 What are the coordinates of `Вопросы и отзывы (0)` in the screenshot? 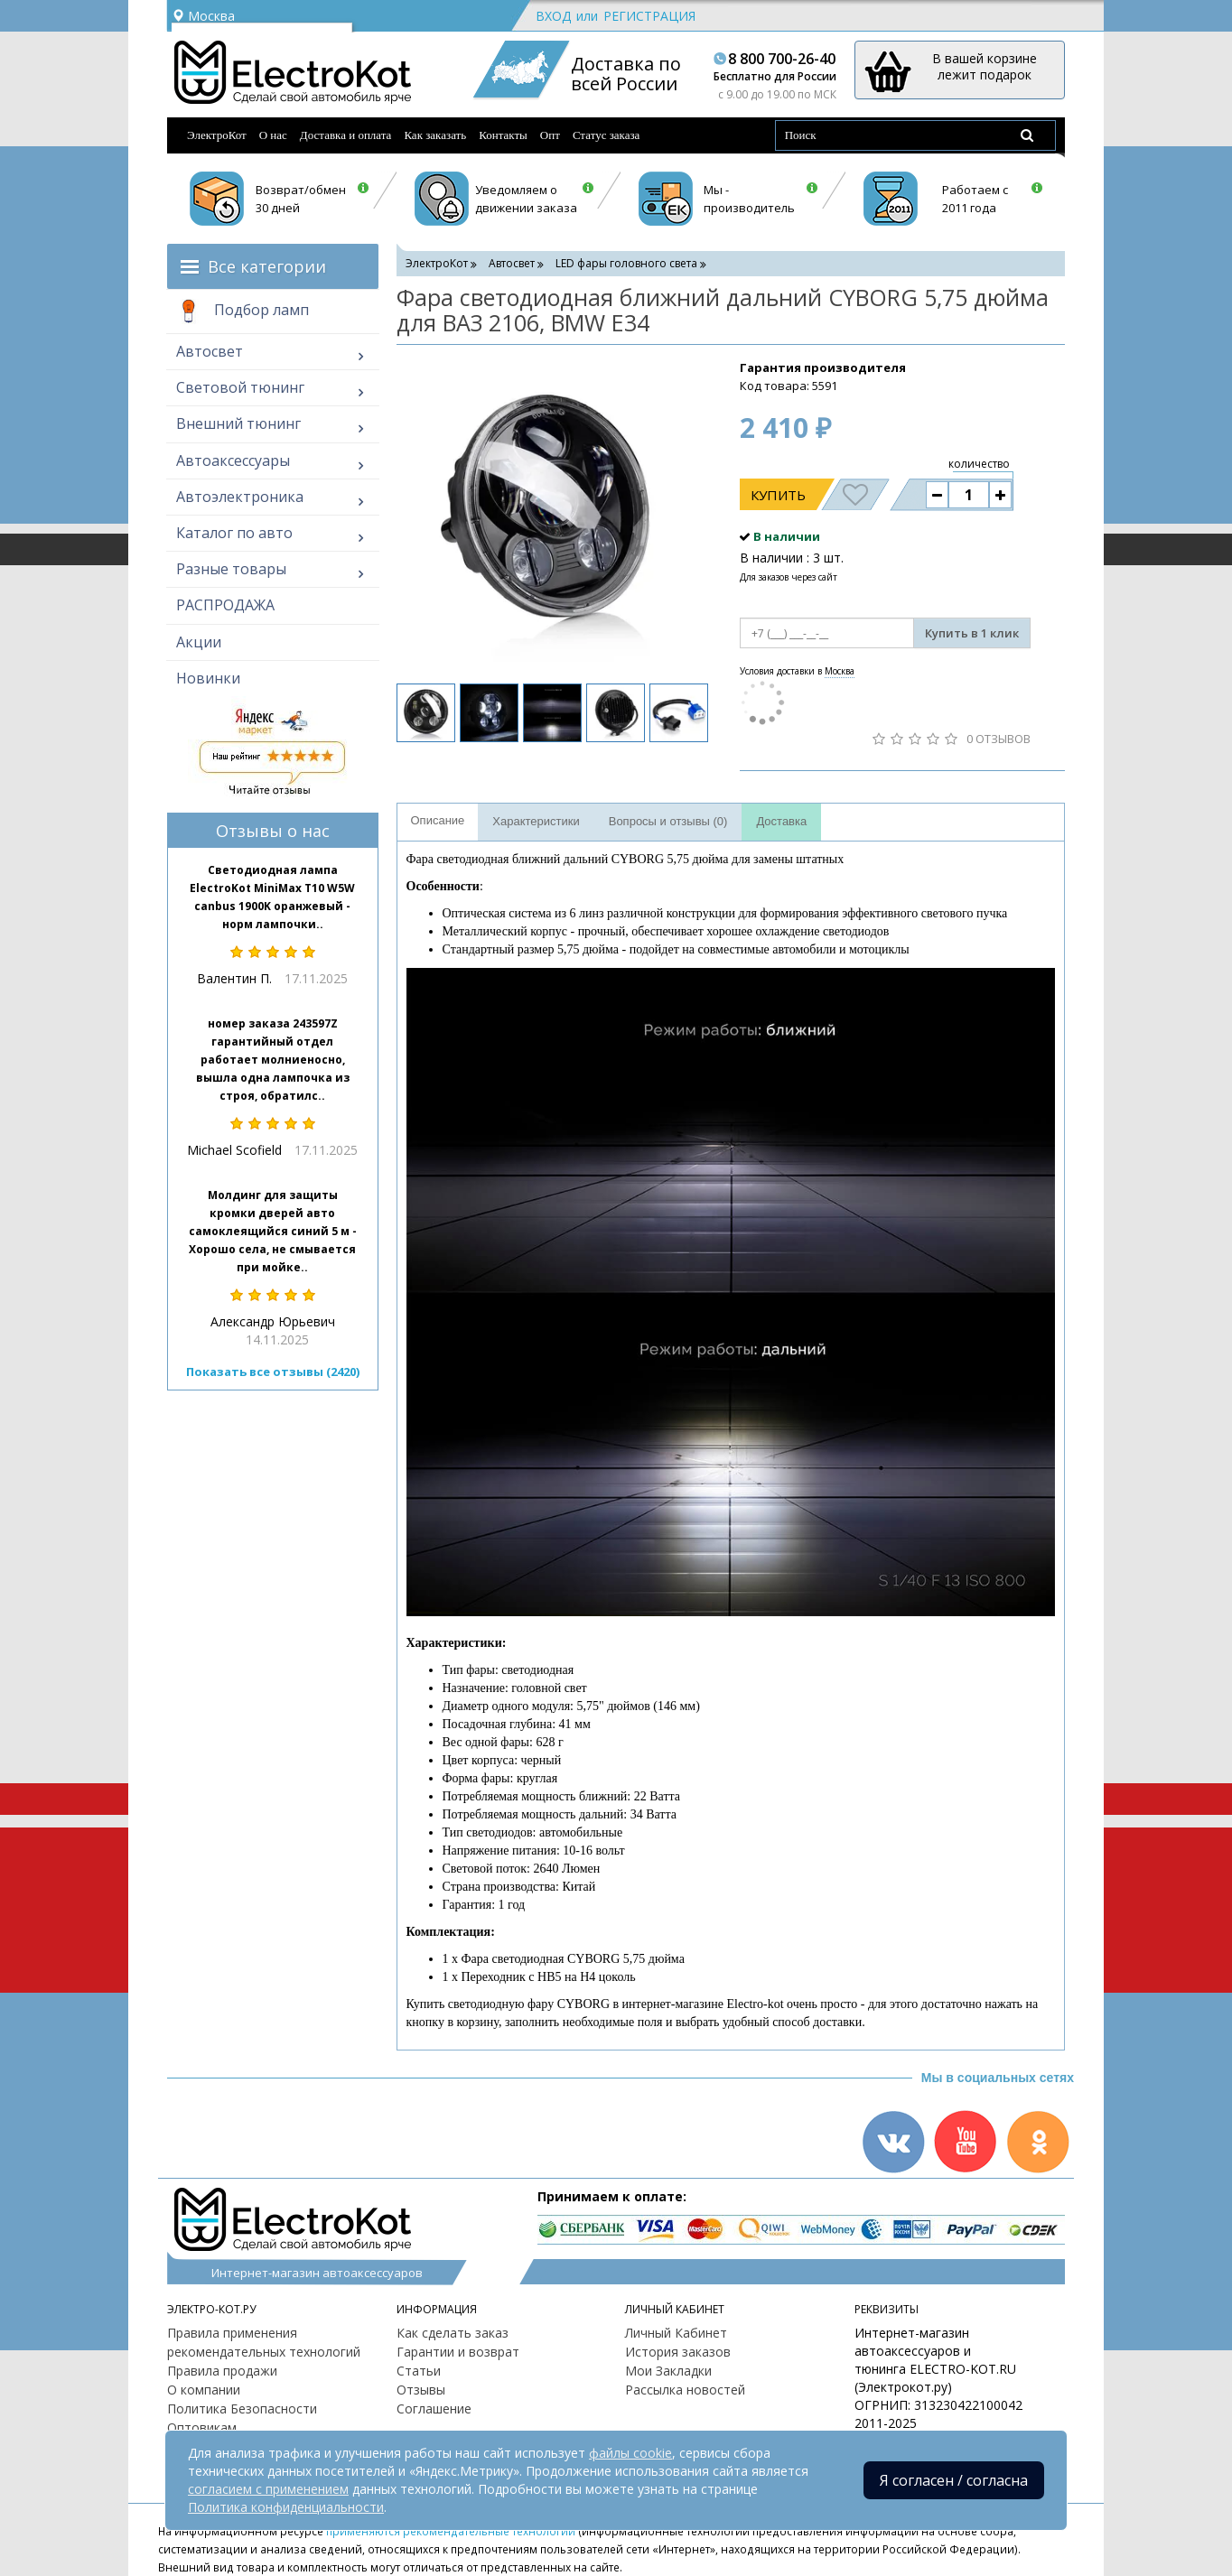 It's located at (668, 821).